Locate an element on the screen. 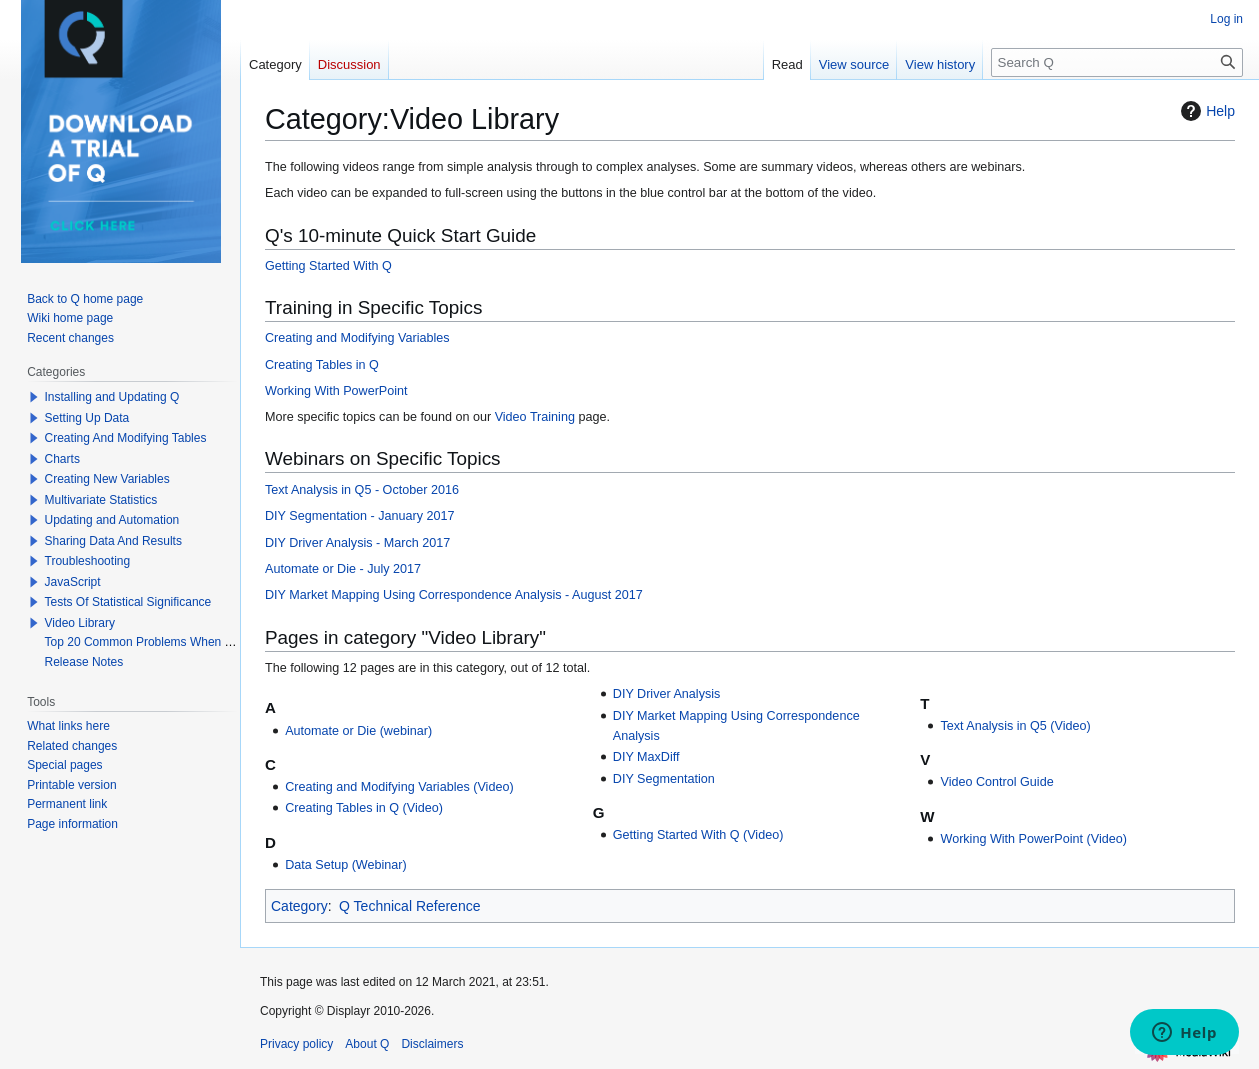 The height and width of the screenshot is (1069, 1259). Sharing Data And Results is located at coordinates (113, 541).